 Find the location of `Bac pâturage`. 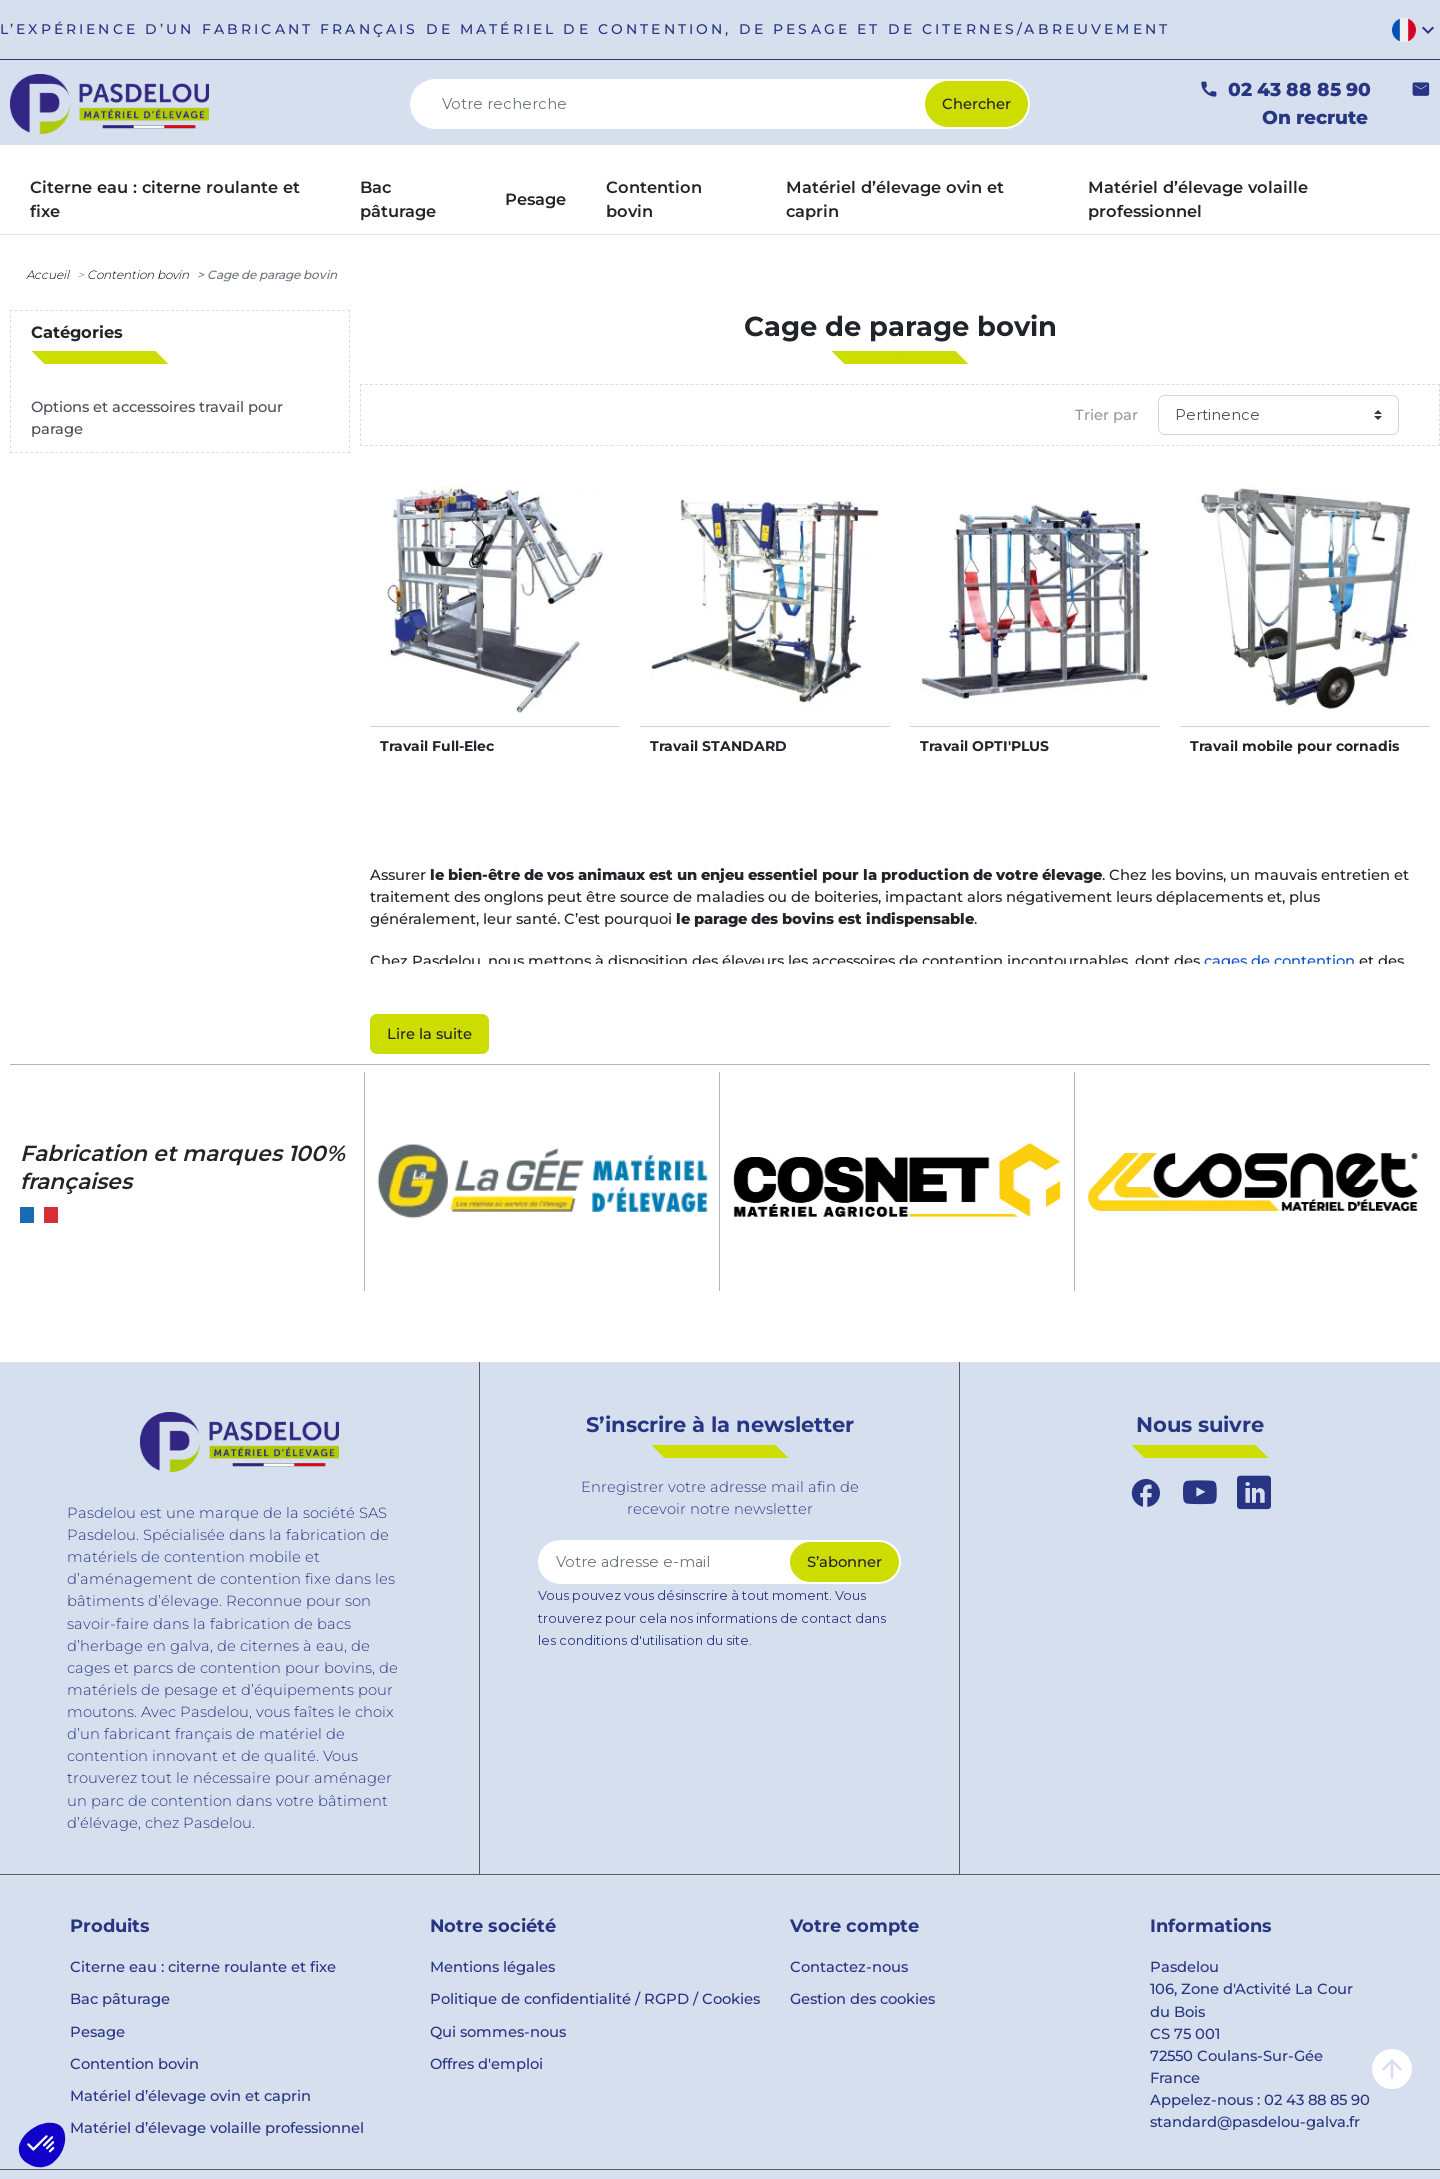

Bac pâturage is located at coordinates (120, 1999).